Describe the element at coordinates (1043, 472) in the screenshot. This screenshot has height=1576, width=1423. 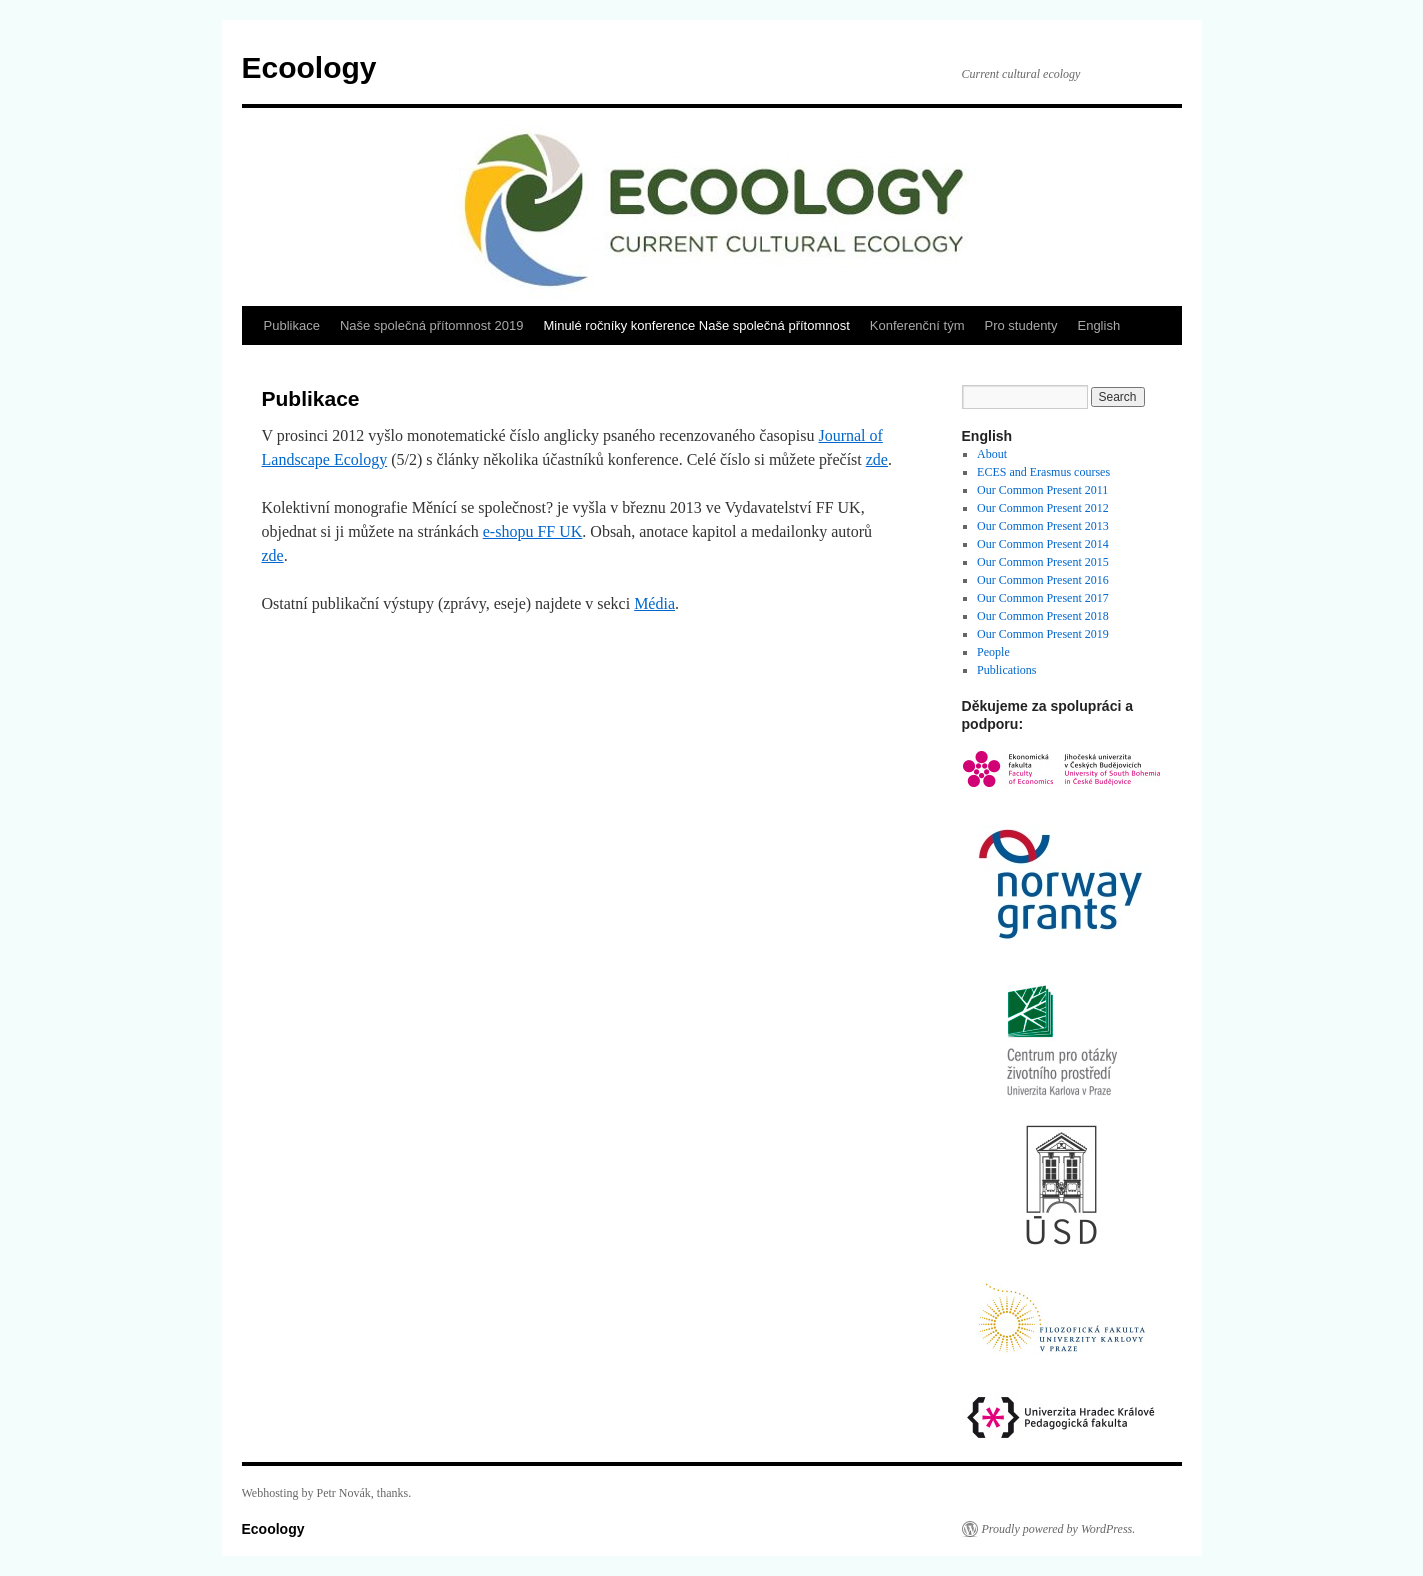
I see `ECES and Erasmus courses` at that location.